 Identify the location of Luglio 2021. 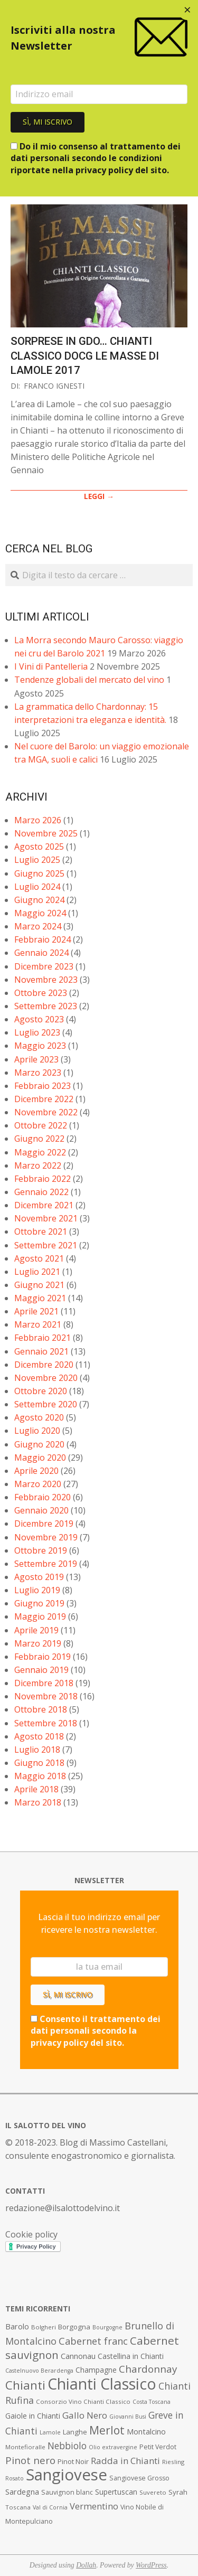
(37, 1271).